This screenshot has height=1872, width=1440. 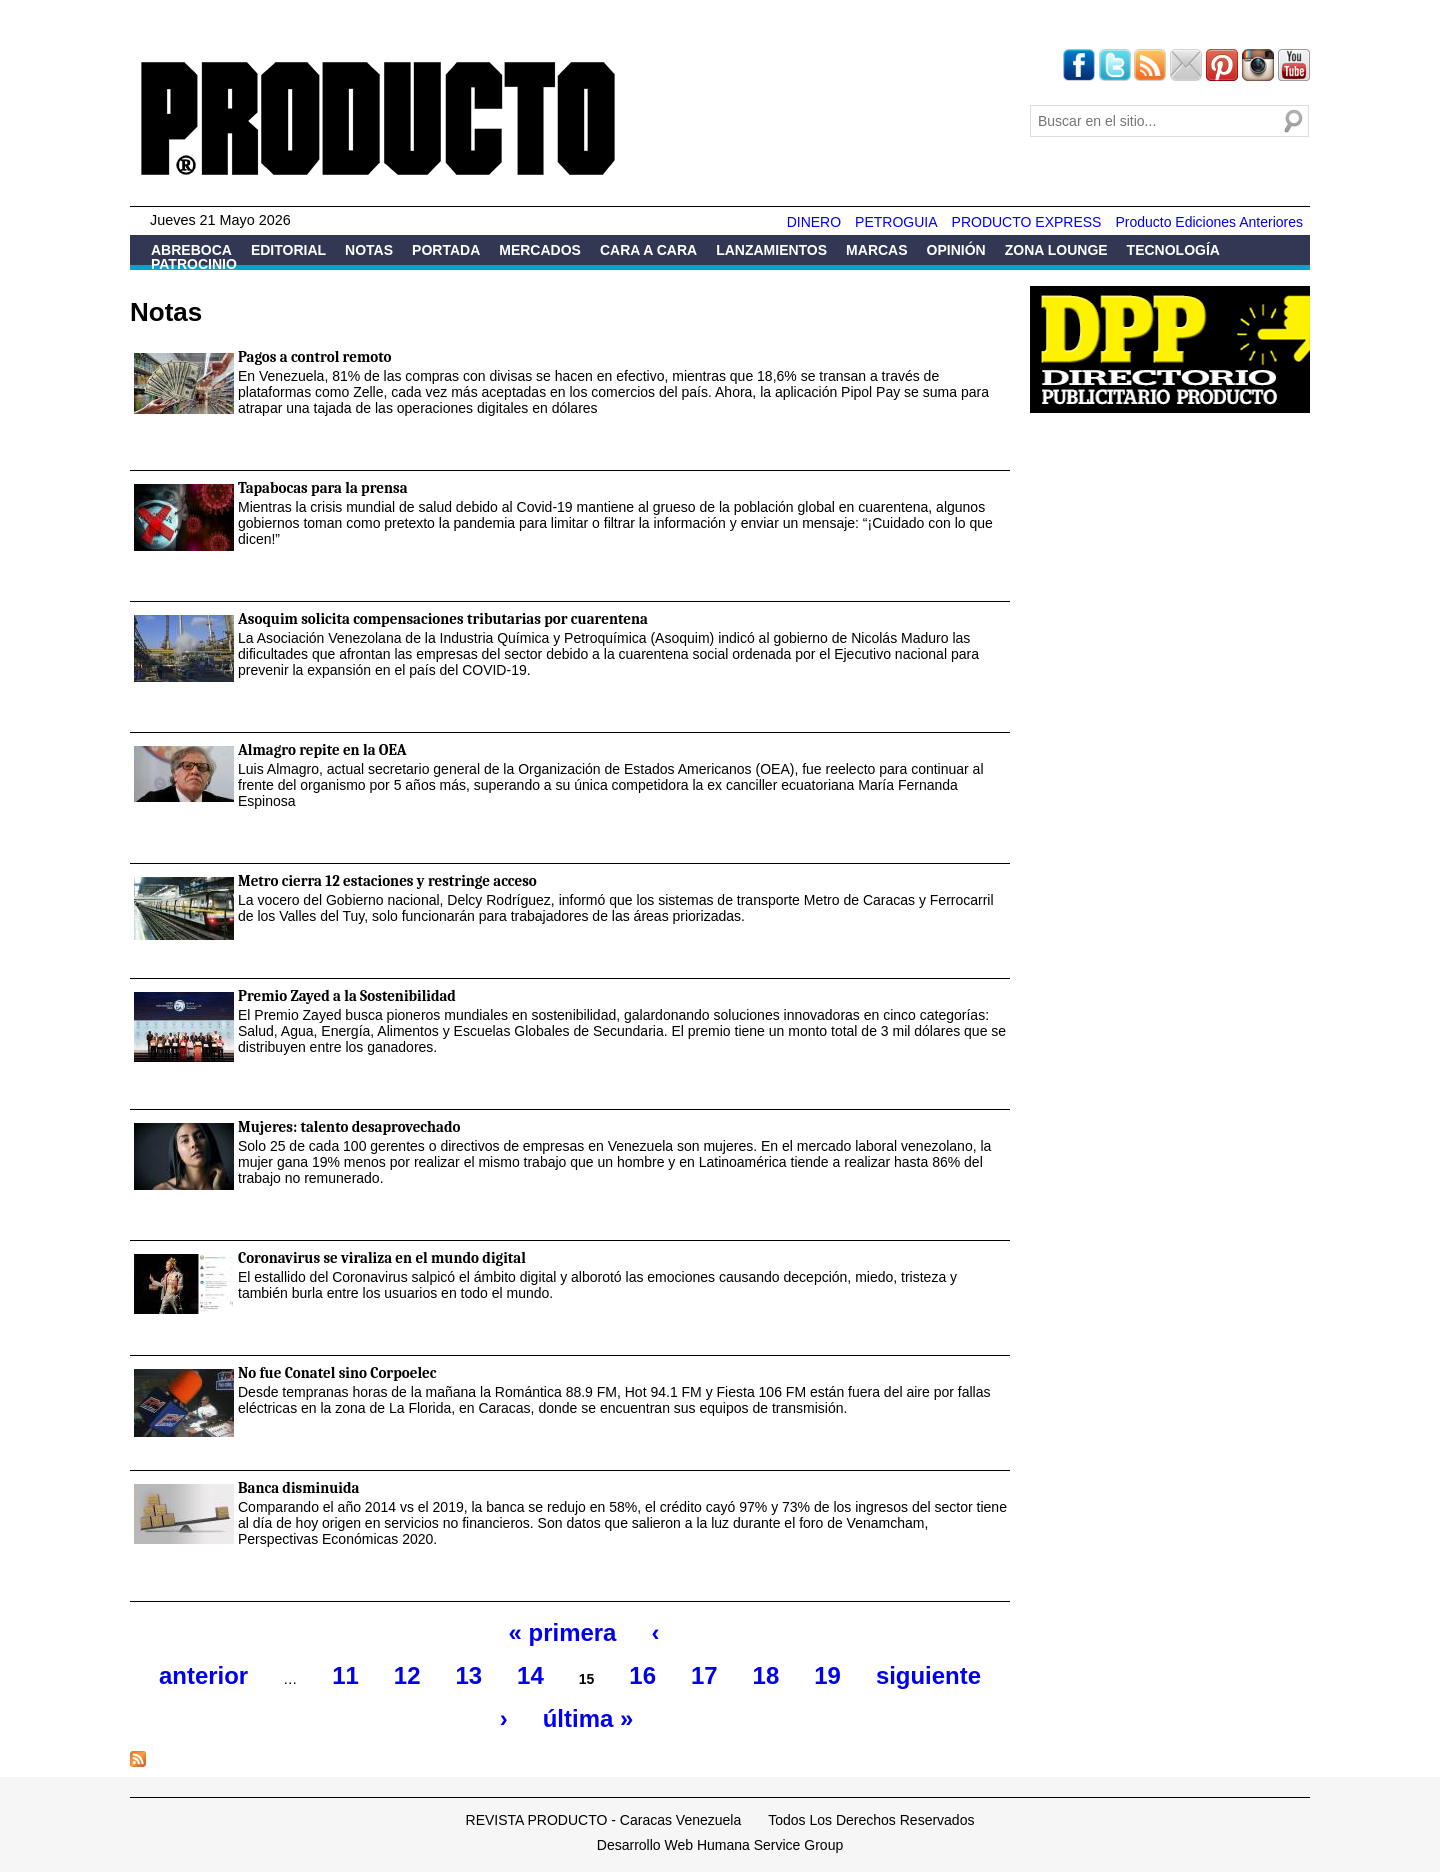 I want to click on Coronavirus se viraliza en el mundo digital, so click(x=382, y=1258).